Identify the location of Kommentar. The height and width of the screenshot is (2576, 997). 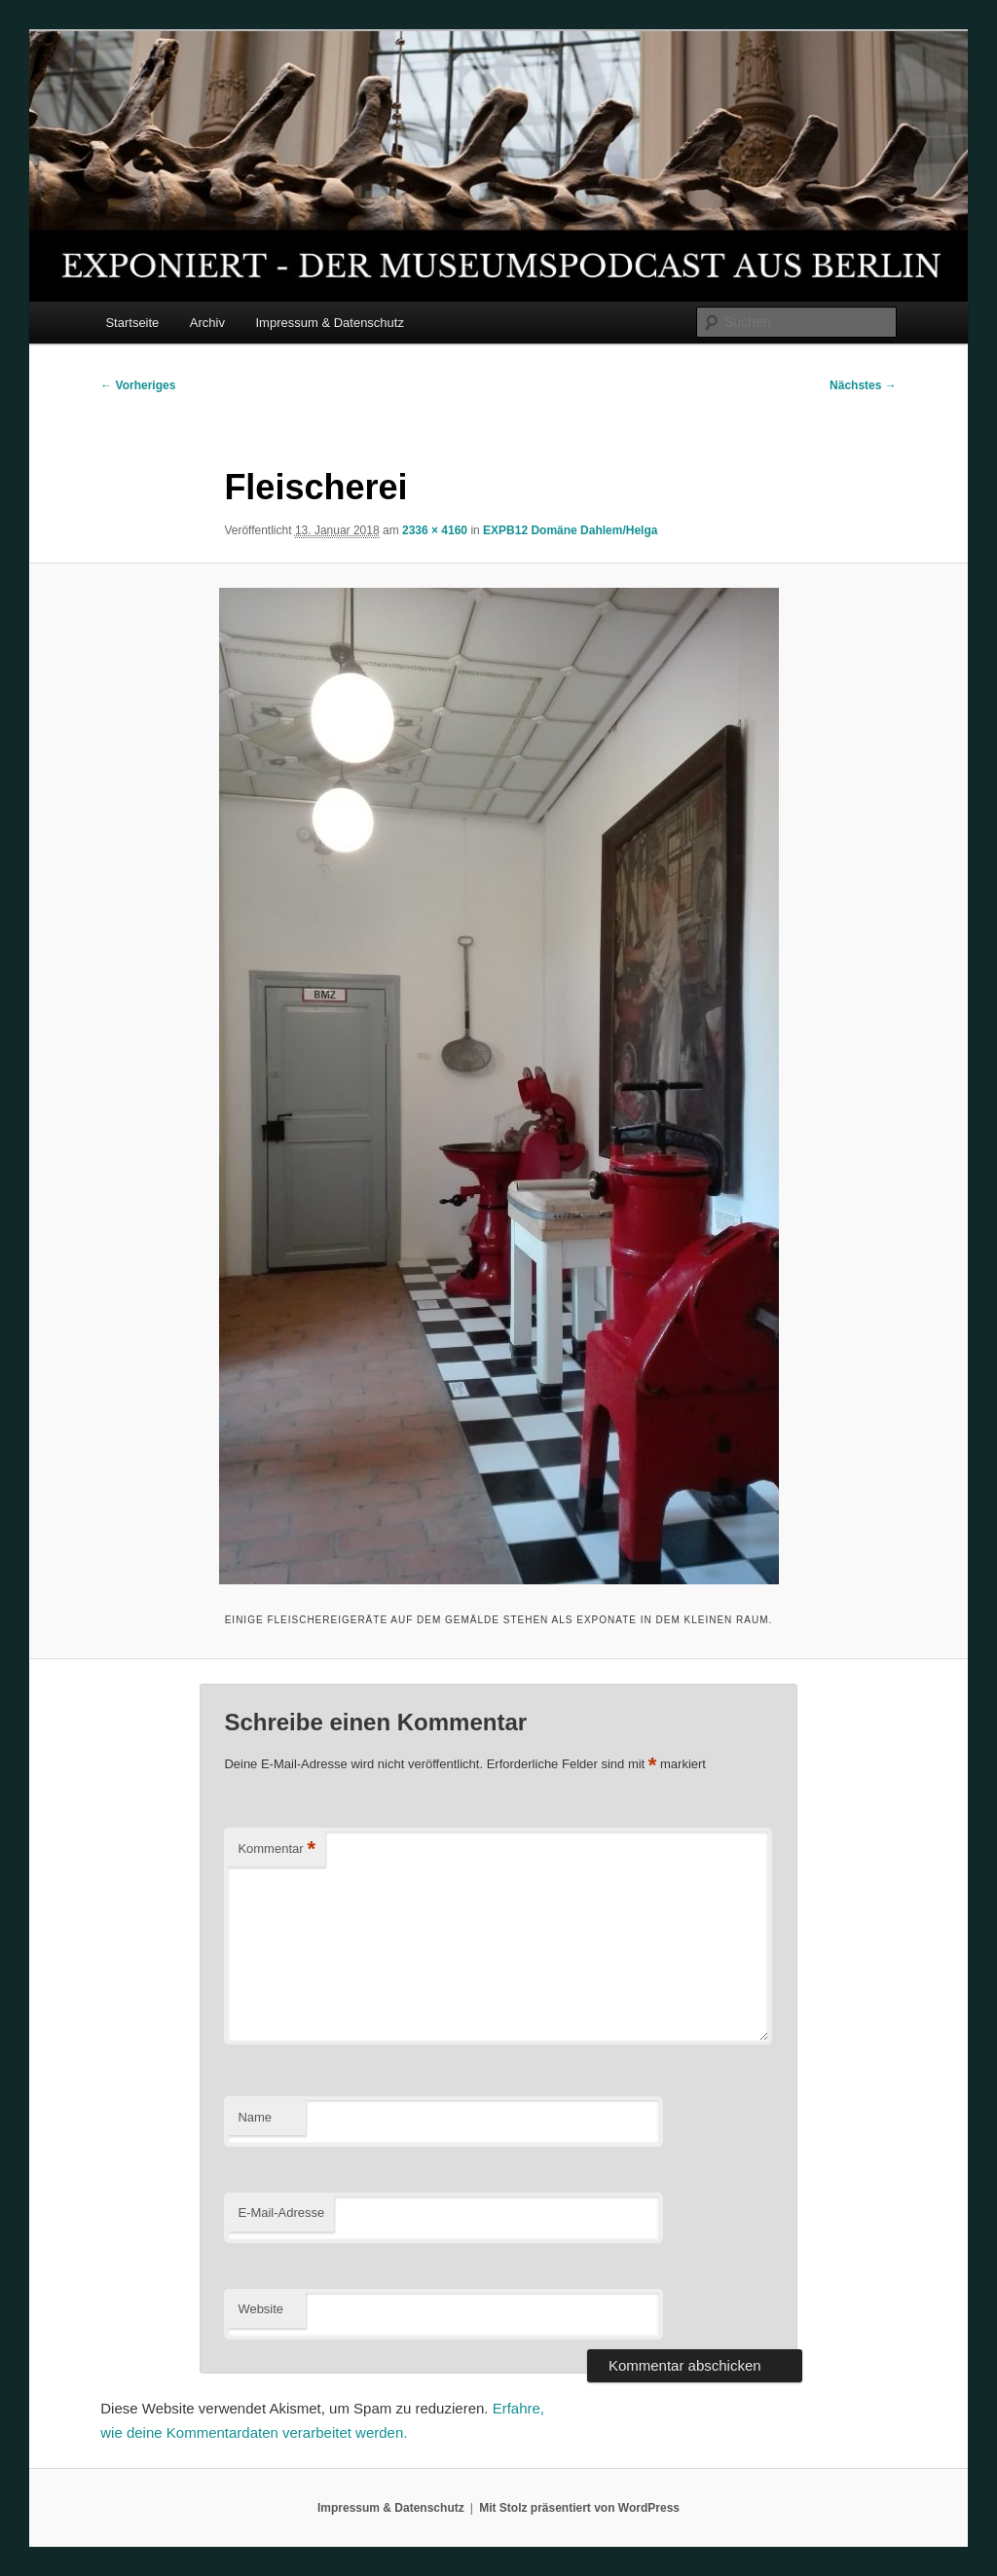
(276, 1849).